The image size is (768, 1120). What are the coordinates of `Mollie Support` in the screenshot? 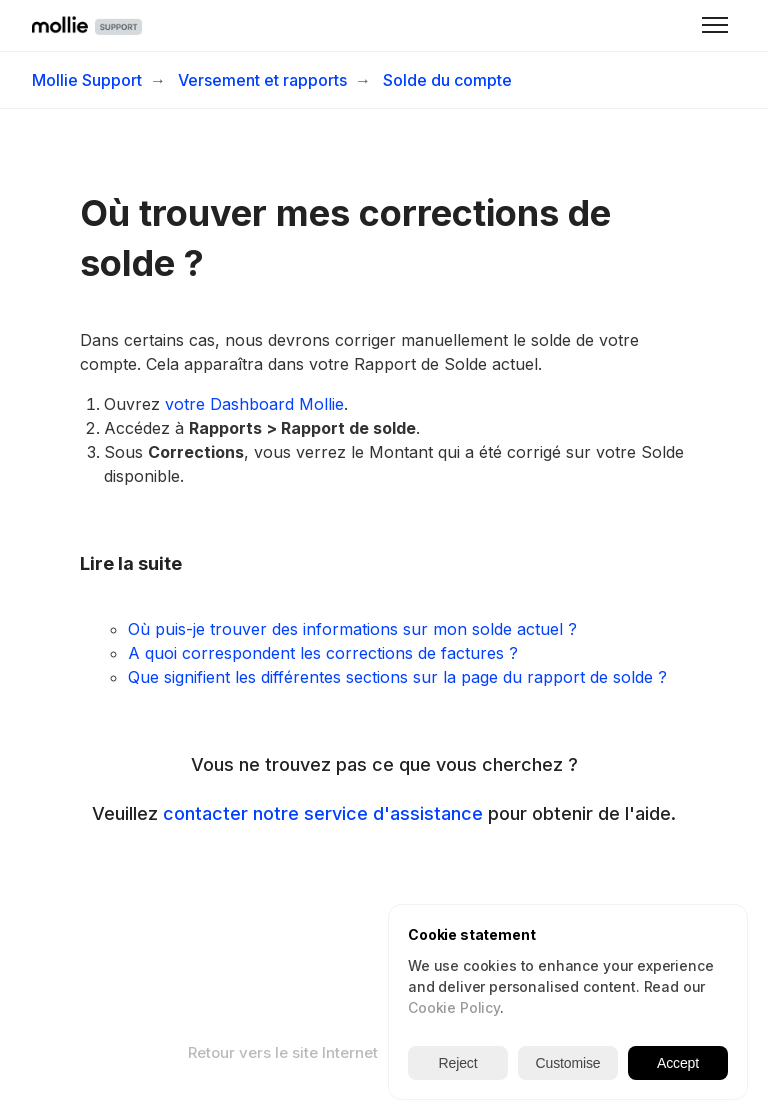 It's located at (87, 80).